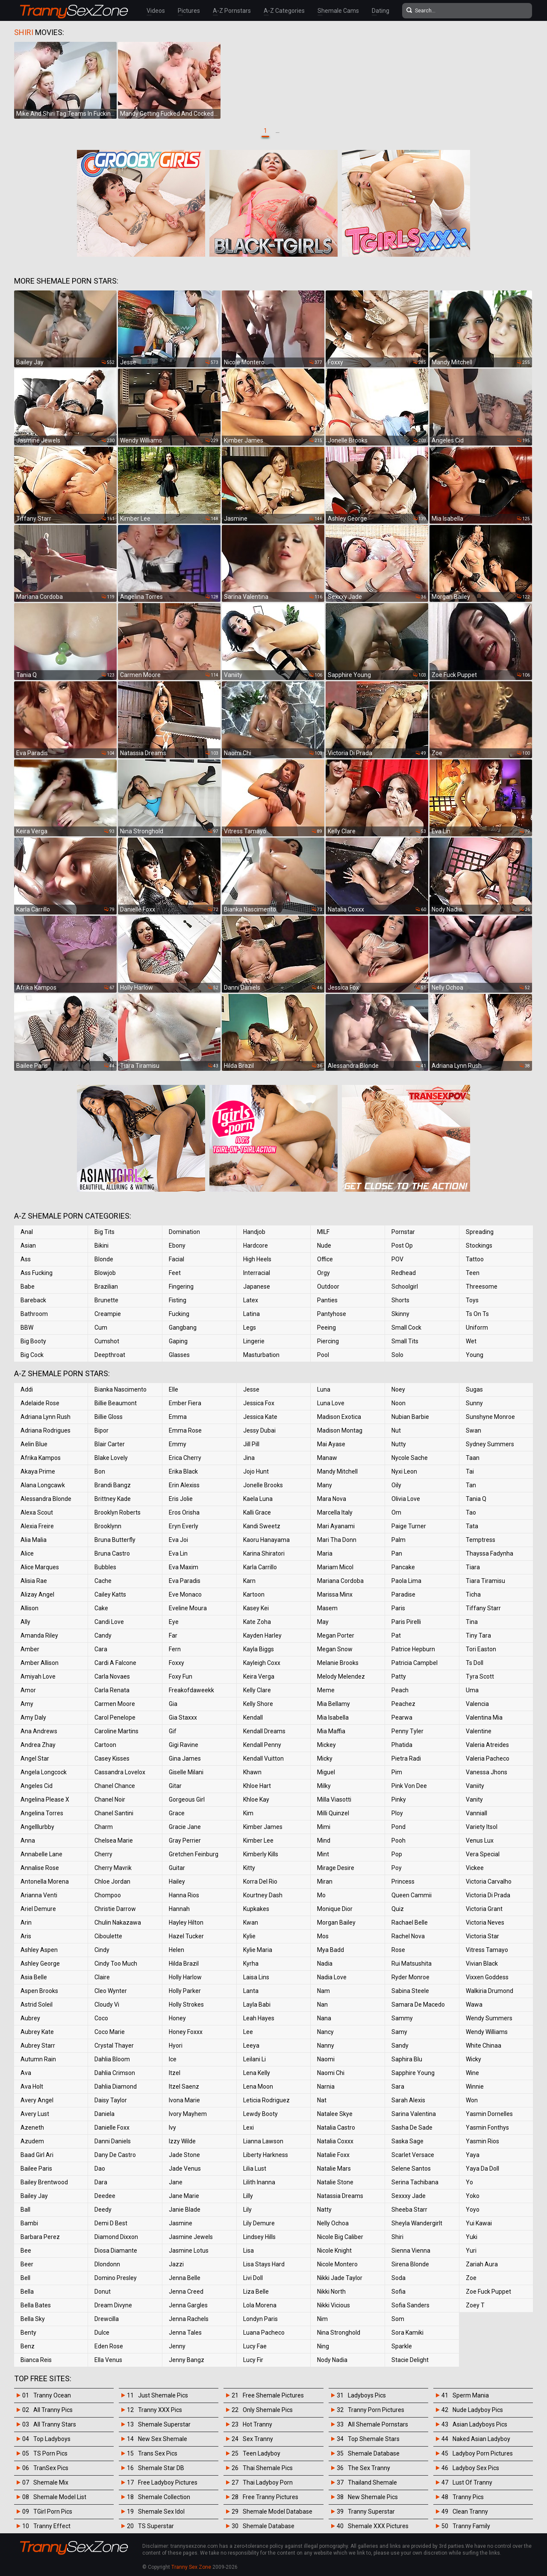 This screenshot has width=547, height=2576. What do you see at coordinates (397, 1813) in the screenshot?
I see `Ploy` at bounding box center [397, 1813].